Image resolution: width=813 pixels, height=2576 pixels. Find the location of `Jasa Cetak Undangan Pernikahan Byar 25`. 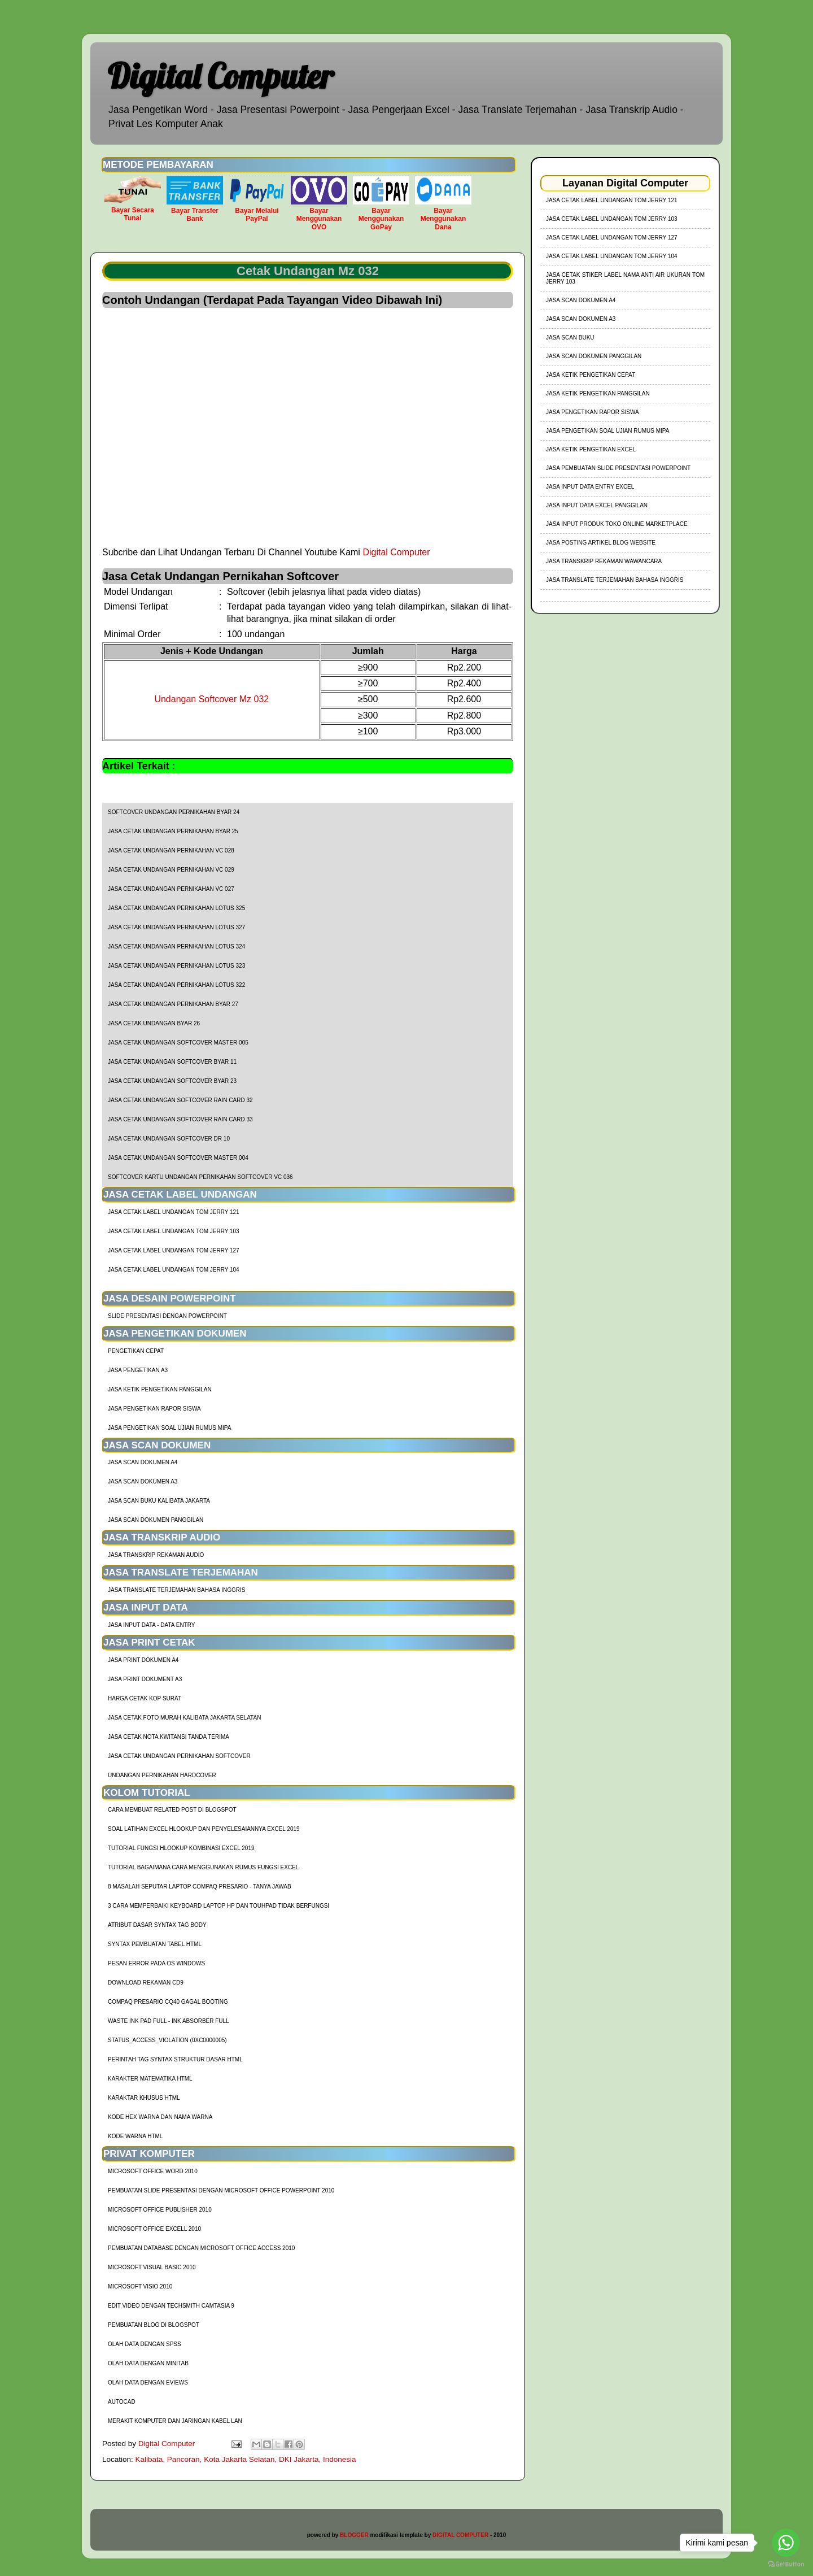

Jasa Cetak Undangan Pernikahan Byar 25 is located at coordinates (173, 831).